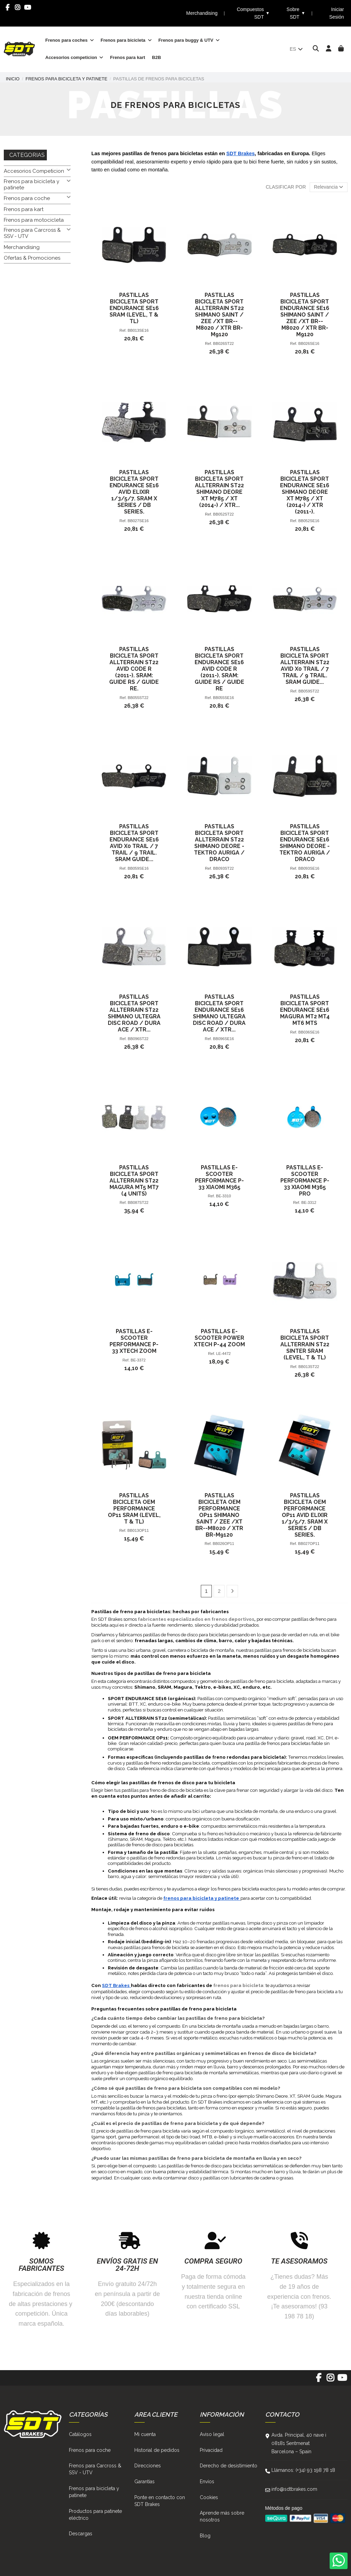 The height and width of the screenshot is (2576, 351). Describe the element at coordinates (212, 2434) in the screenshot. I see `Aviso legal` at that location.